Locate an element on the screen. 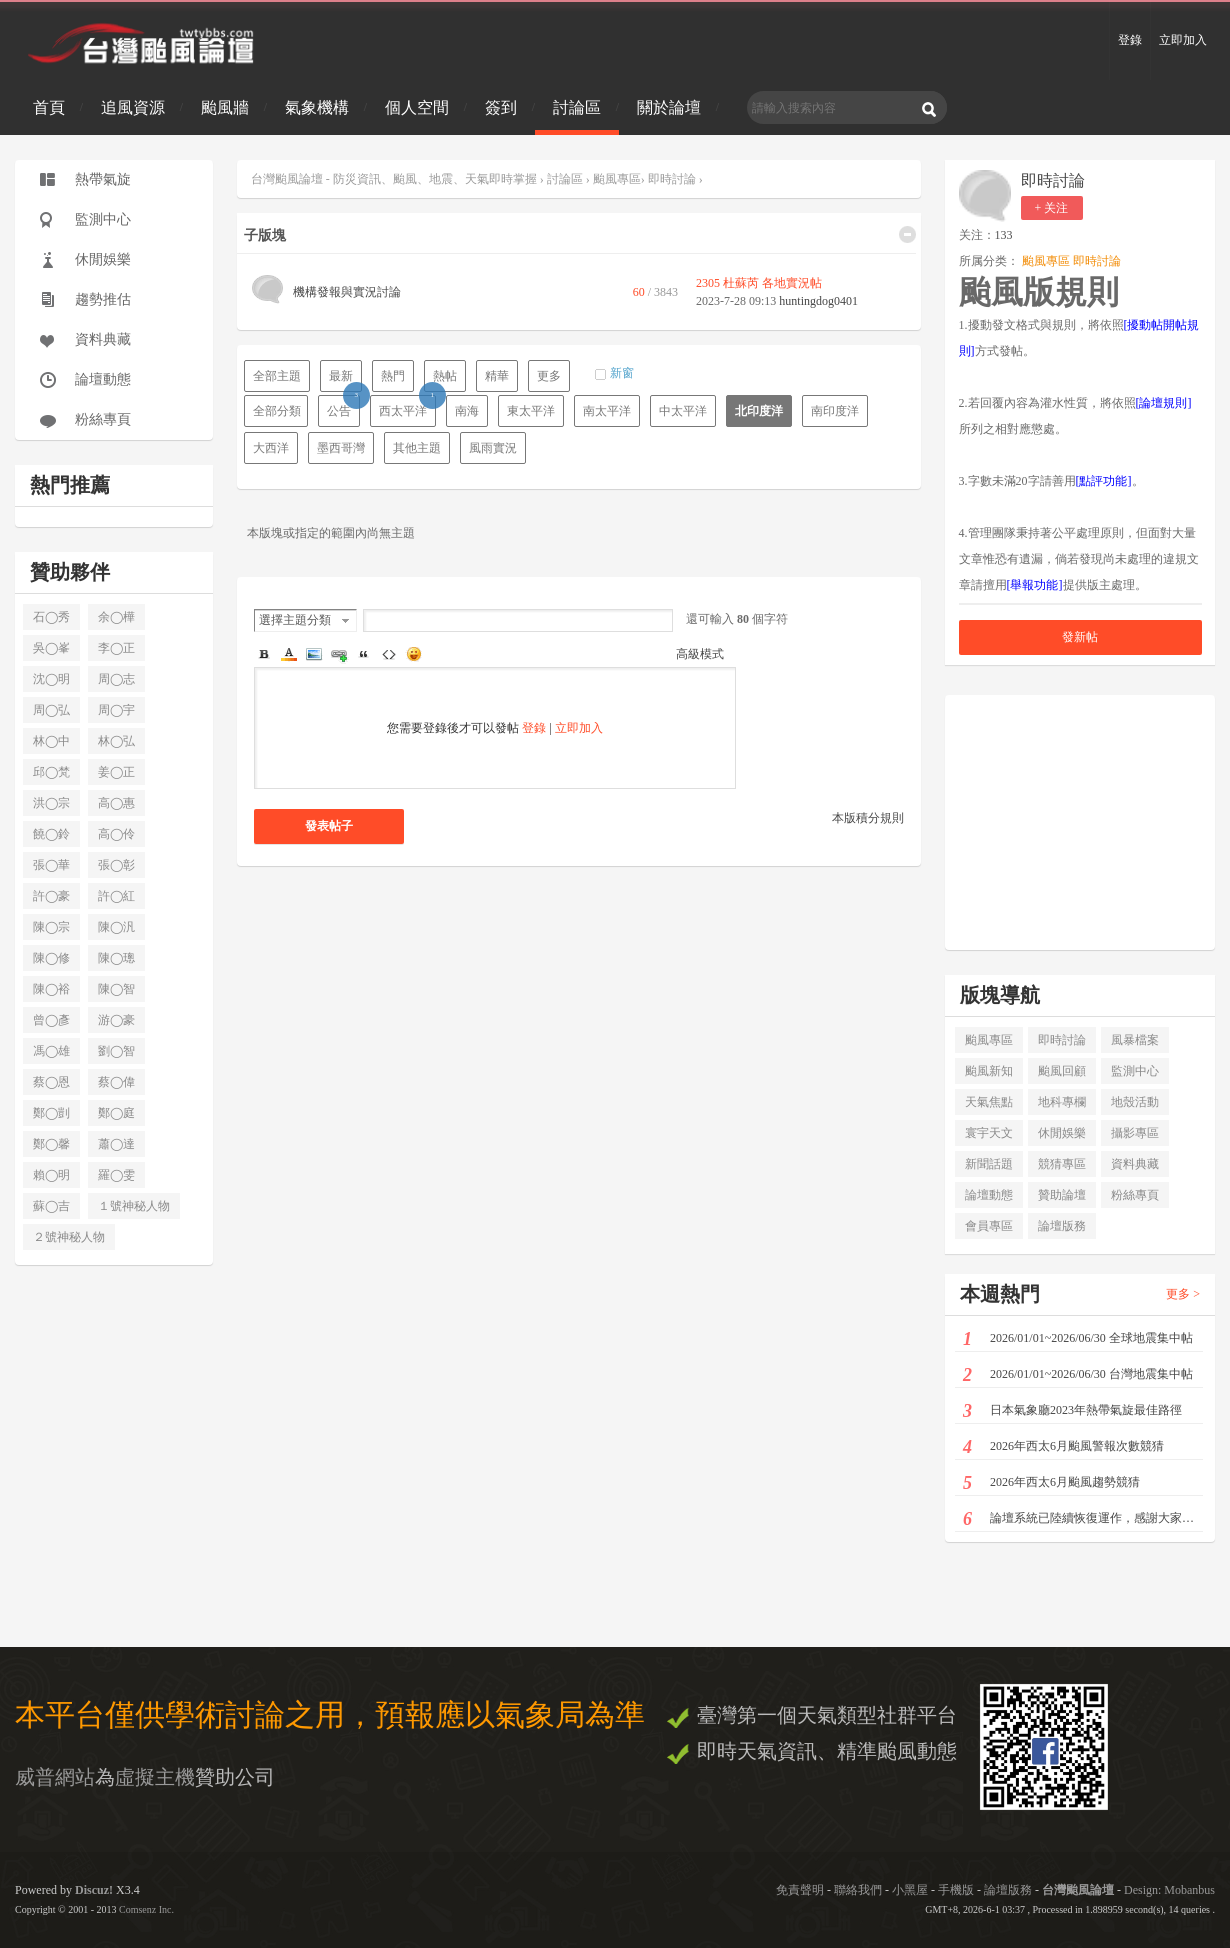 The width and height of the screenshot is (1230, 1948). Design: Mobanbus is located at coordinates (1169, 1890).